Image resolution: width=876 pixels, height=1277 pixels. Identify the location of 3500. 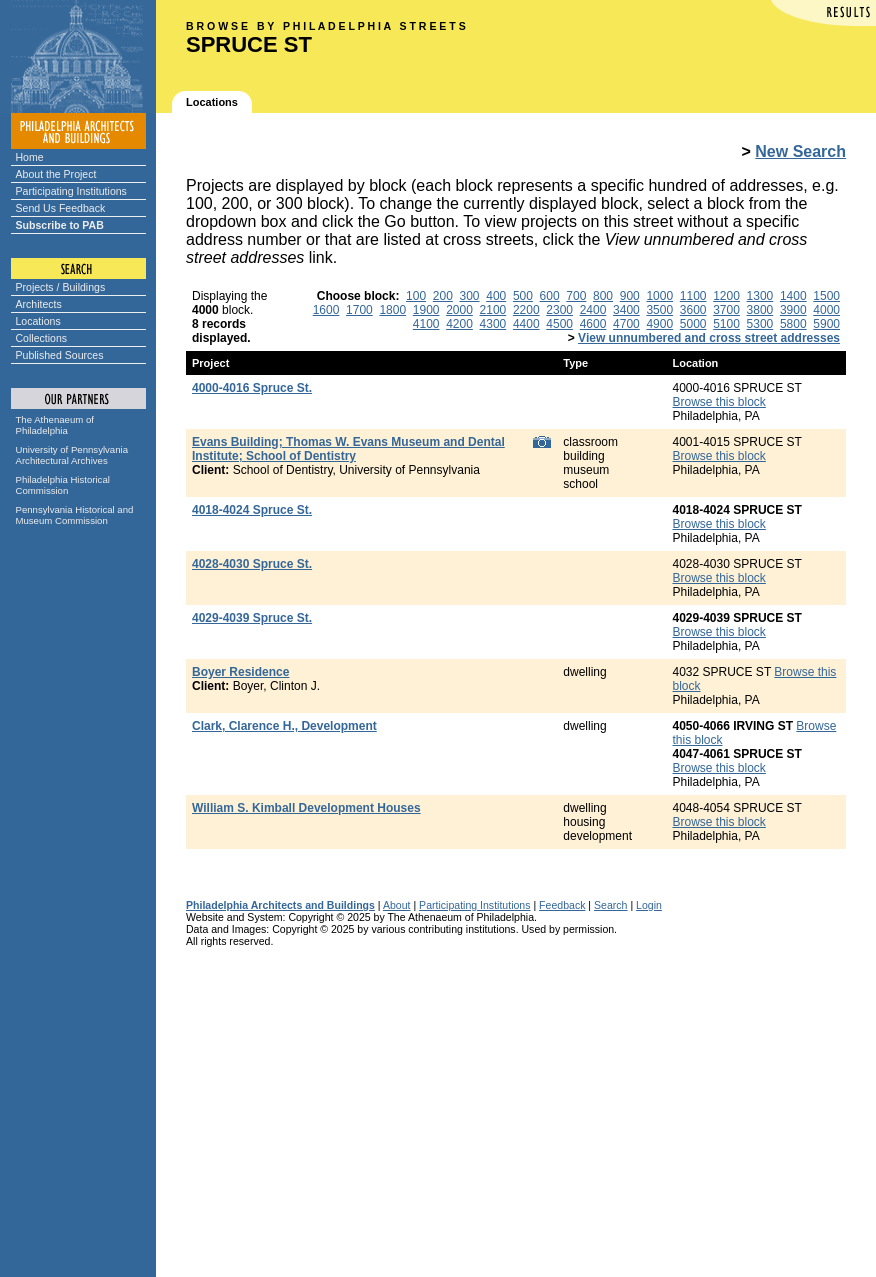
(659, 310).